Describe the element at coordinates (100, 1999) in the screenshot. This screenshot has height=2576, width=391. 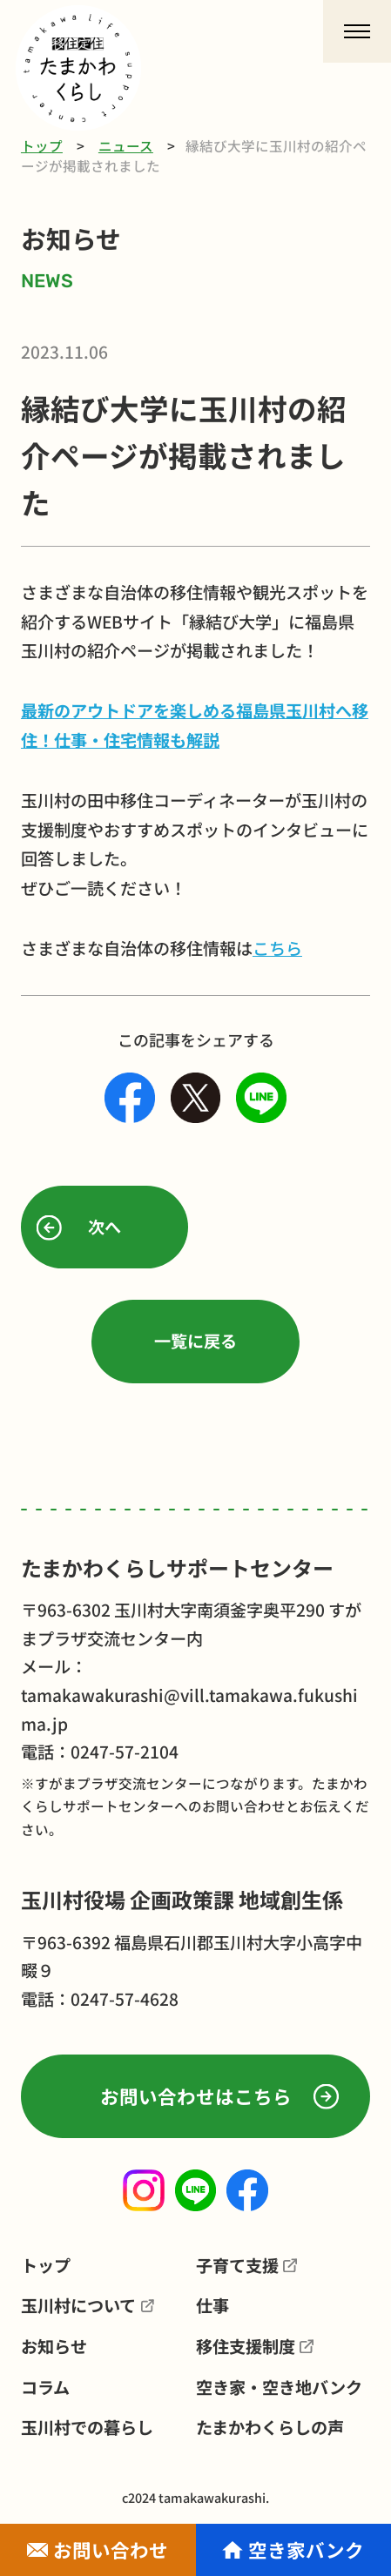
I see `電話：0247-57-4628` at that location.